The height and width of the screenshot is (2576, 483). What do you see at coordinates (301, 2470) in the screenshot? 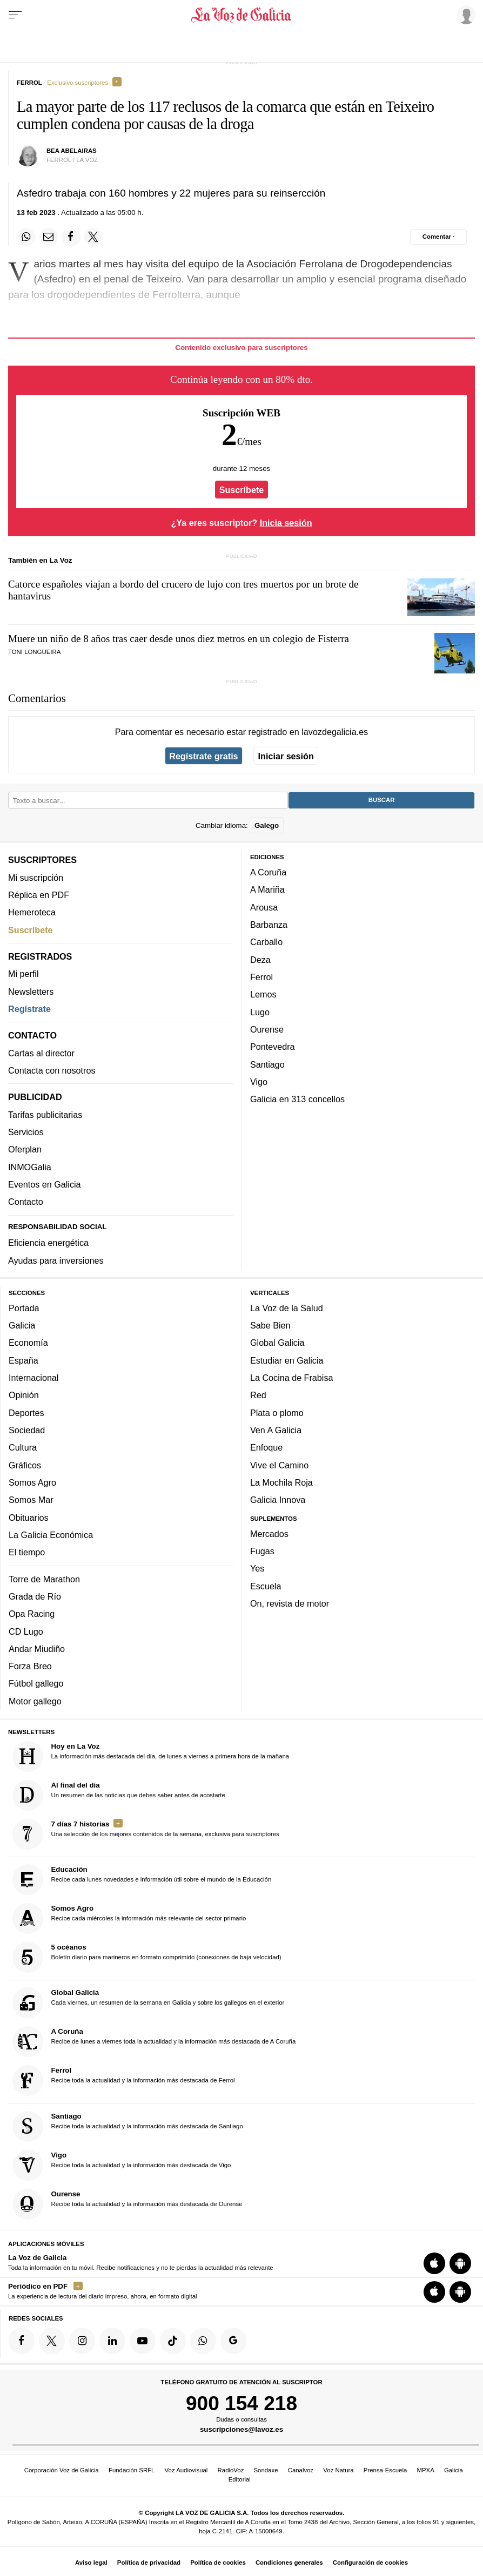
I see `Canalvoz` at bounding box center [301, 2470].